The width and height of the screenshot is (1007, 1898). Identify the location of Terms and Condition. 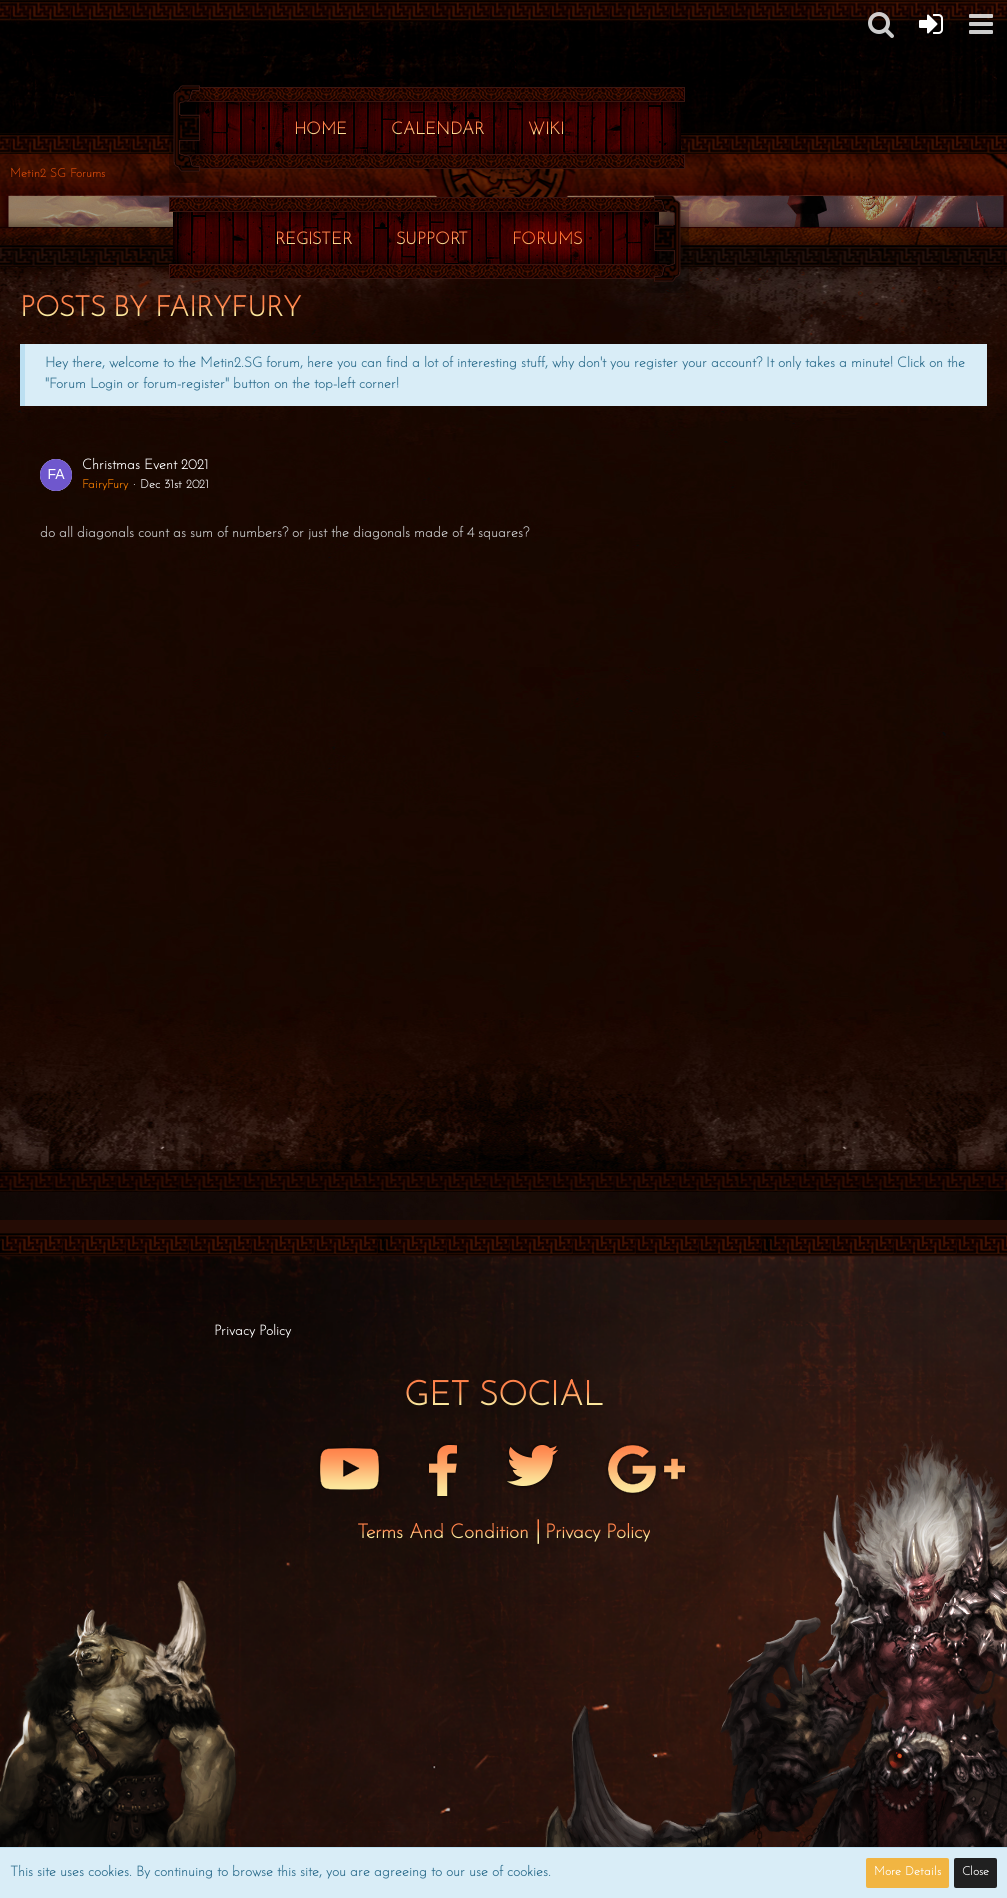
(446, 1533).